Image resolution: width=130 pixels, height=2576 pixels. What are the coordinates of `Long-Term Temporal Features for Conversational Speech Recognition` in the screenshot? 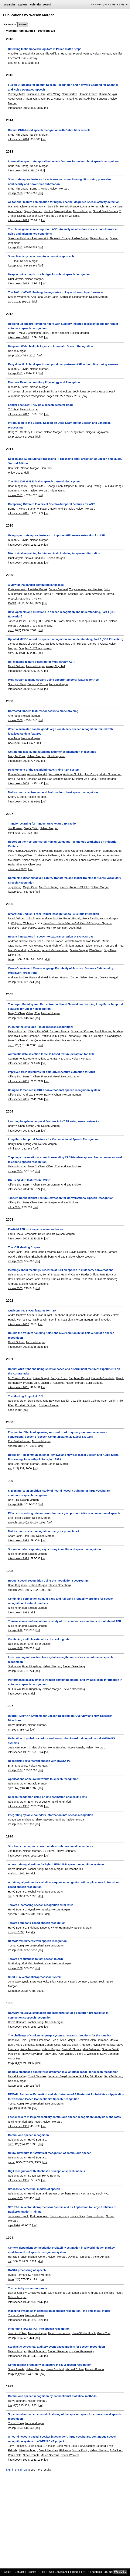 It's located at (53, 1139).